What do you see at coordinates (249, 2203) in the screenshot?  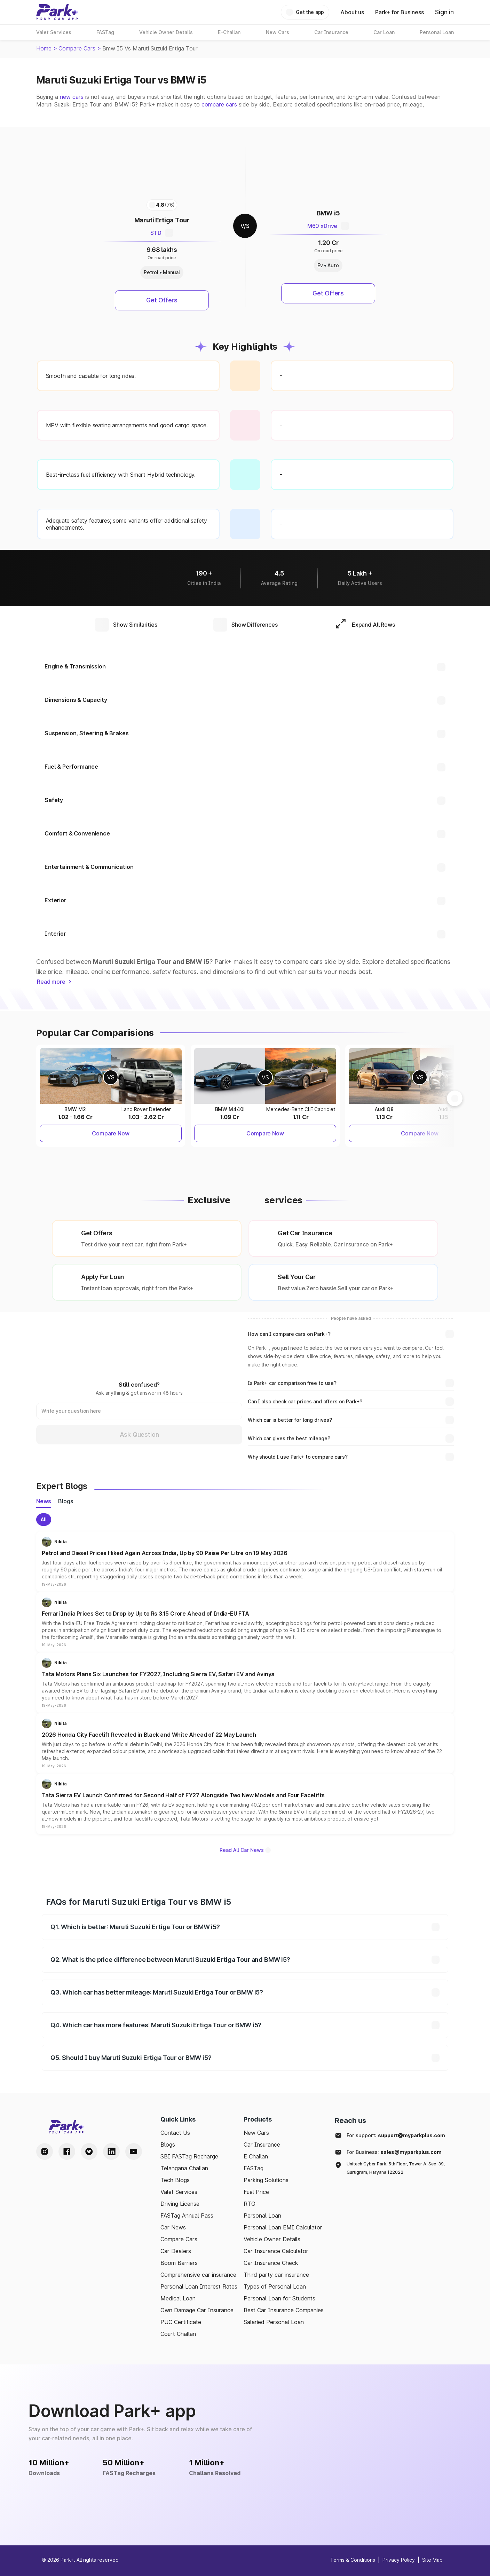 I see `RTO` at bounding box center [249, 2203].